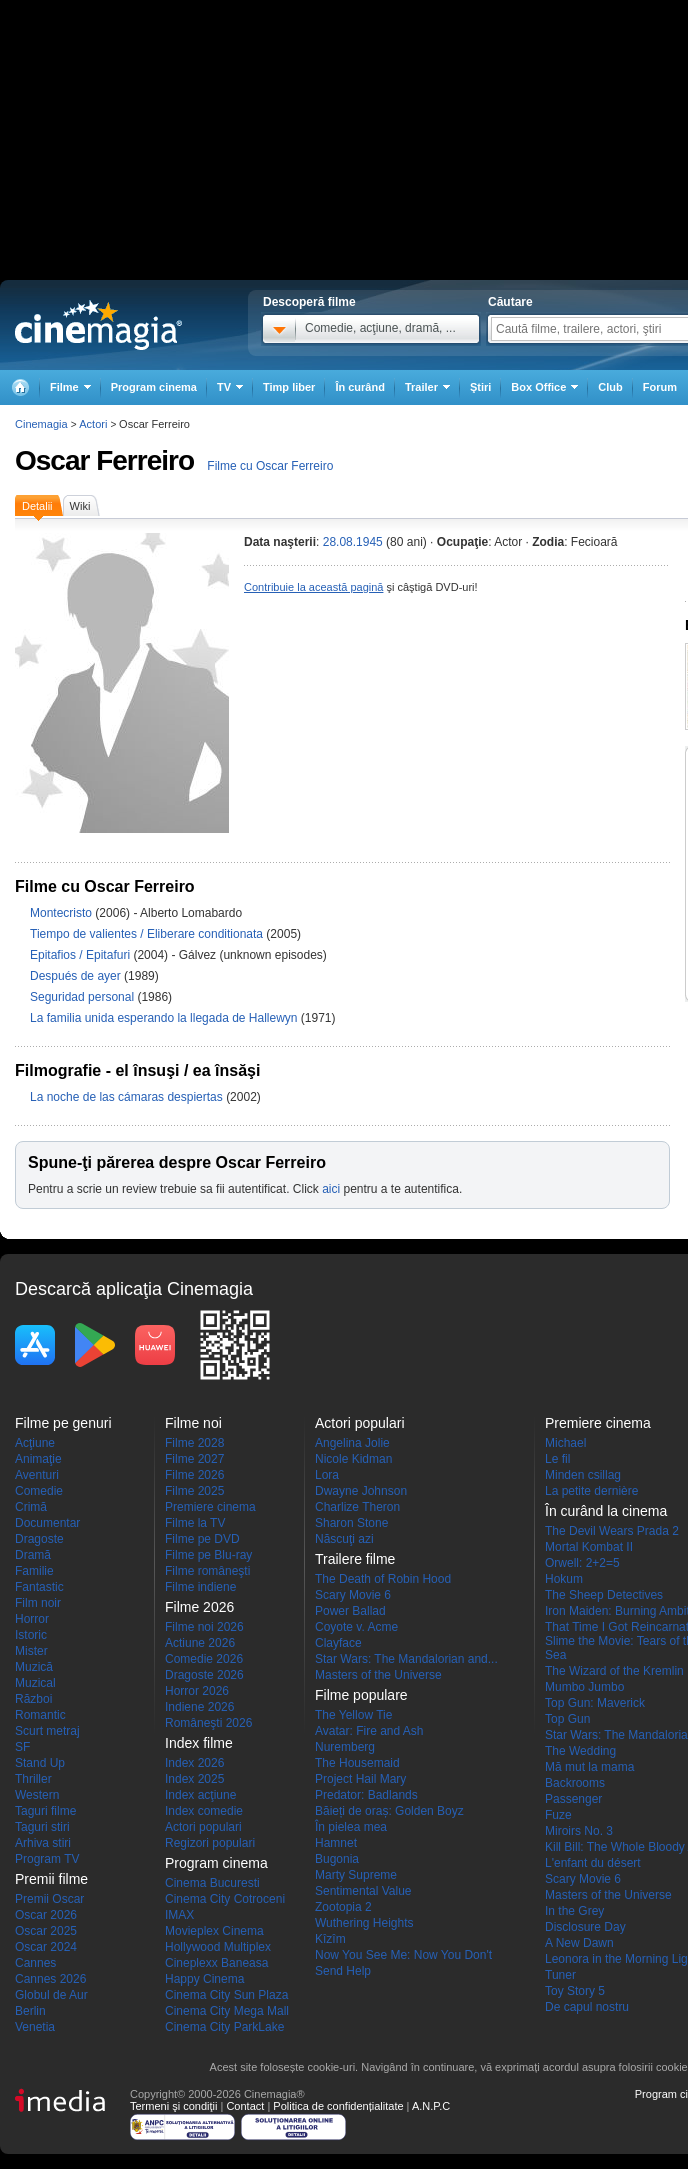  I want to click on Premiere cinema, so click(210, 1507).